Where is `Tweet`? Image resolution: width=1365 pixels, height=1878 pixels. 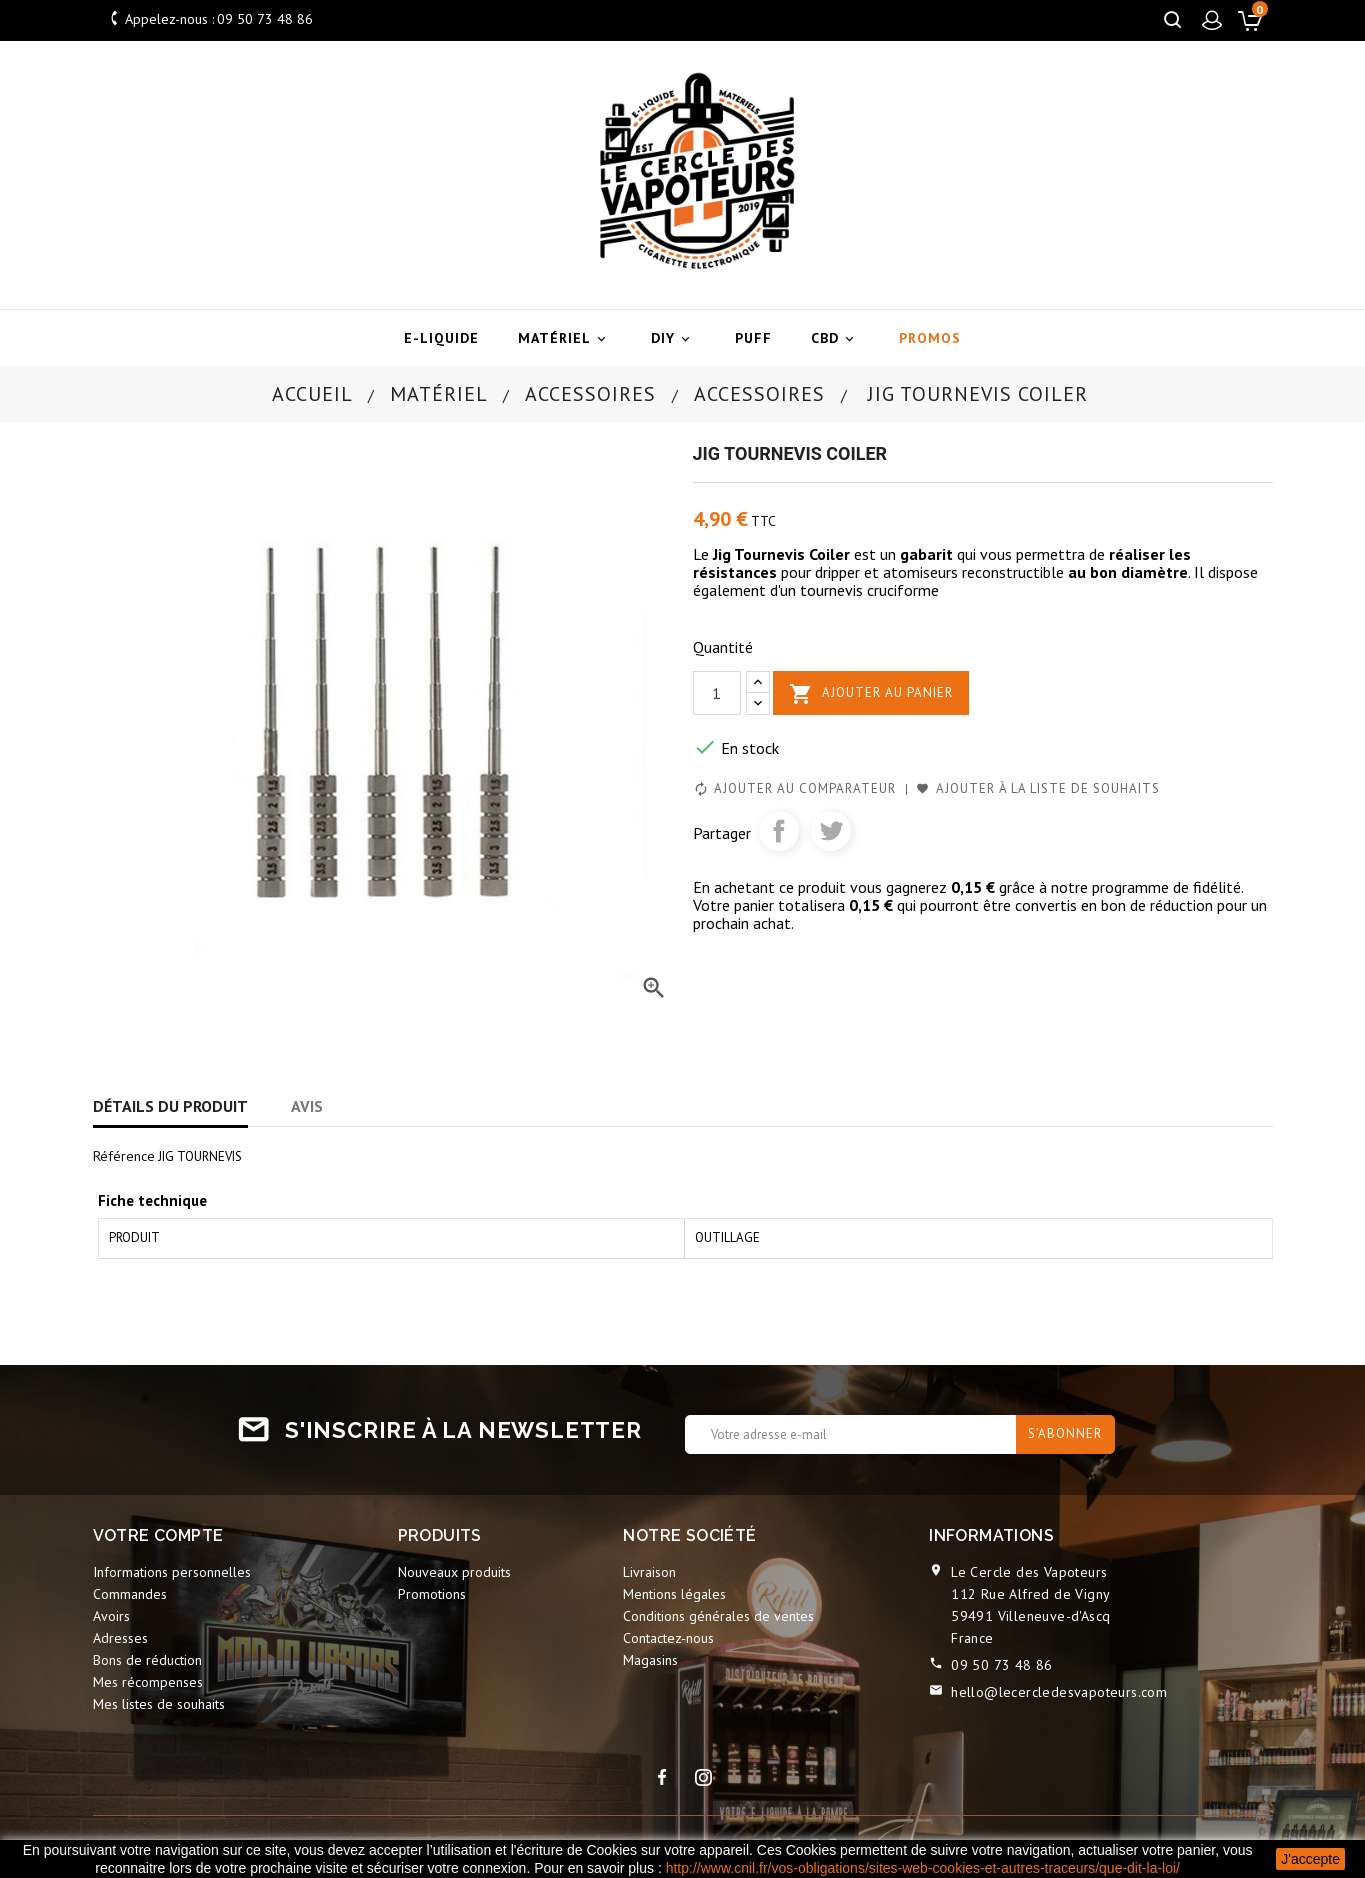 Tweet is located at coordinates (831, 831).